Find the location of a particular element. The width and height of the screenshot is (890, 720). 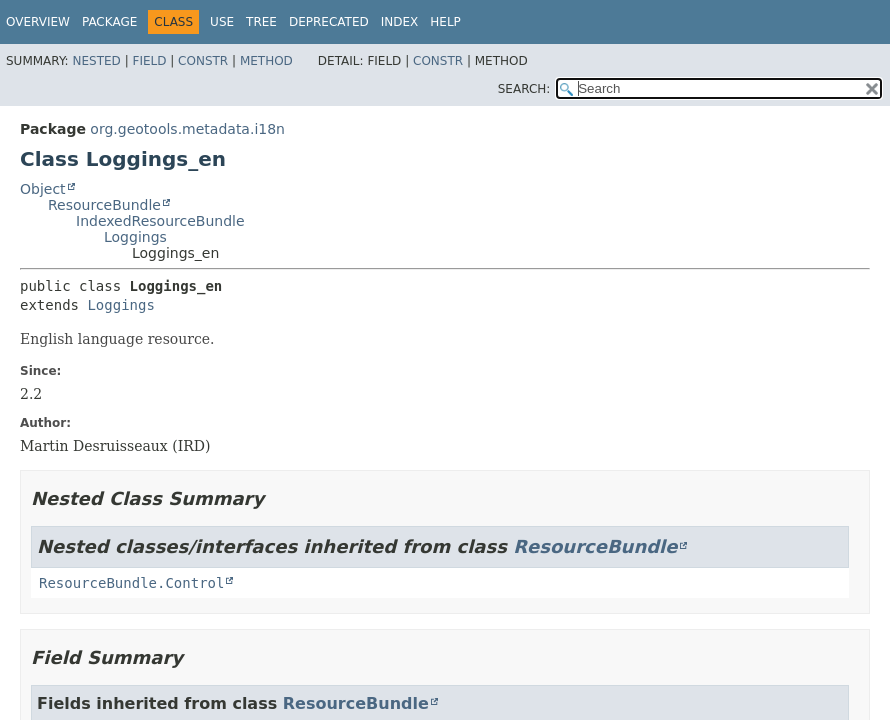

SEARCH: is located at coordinates (524, 89).